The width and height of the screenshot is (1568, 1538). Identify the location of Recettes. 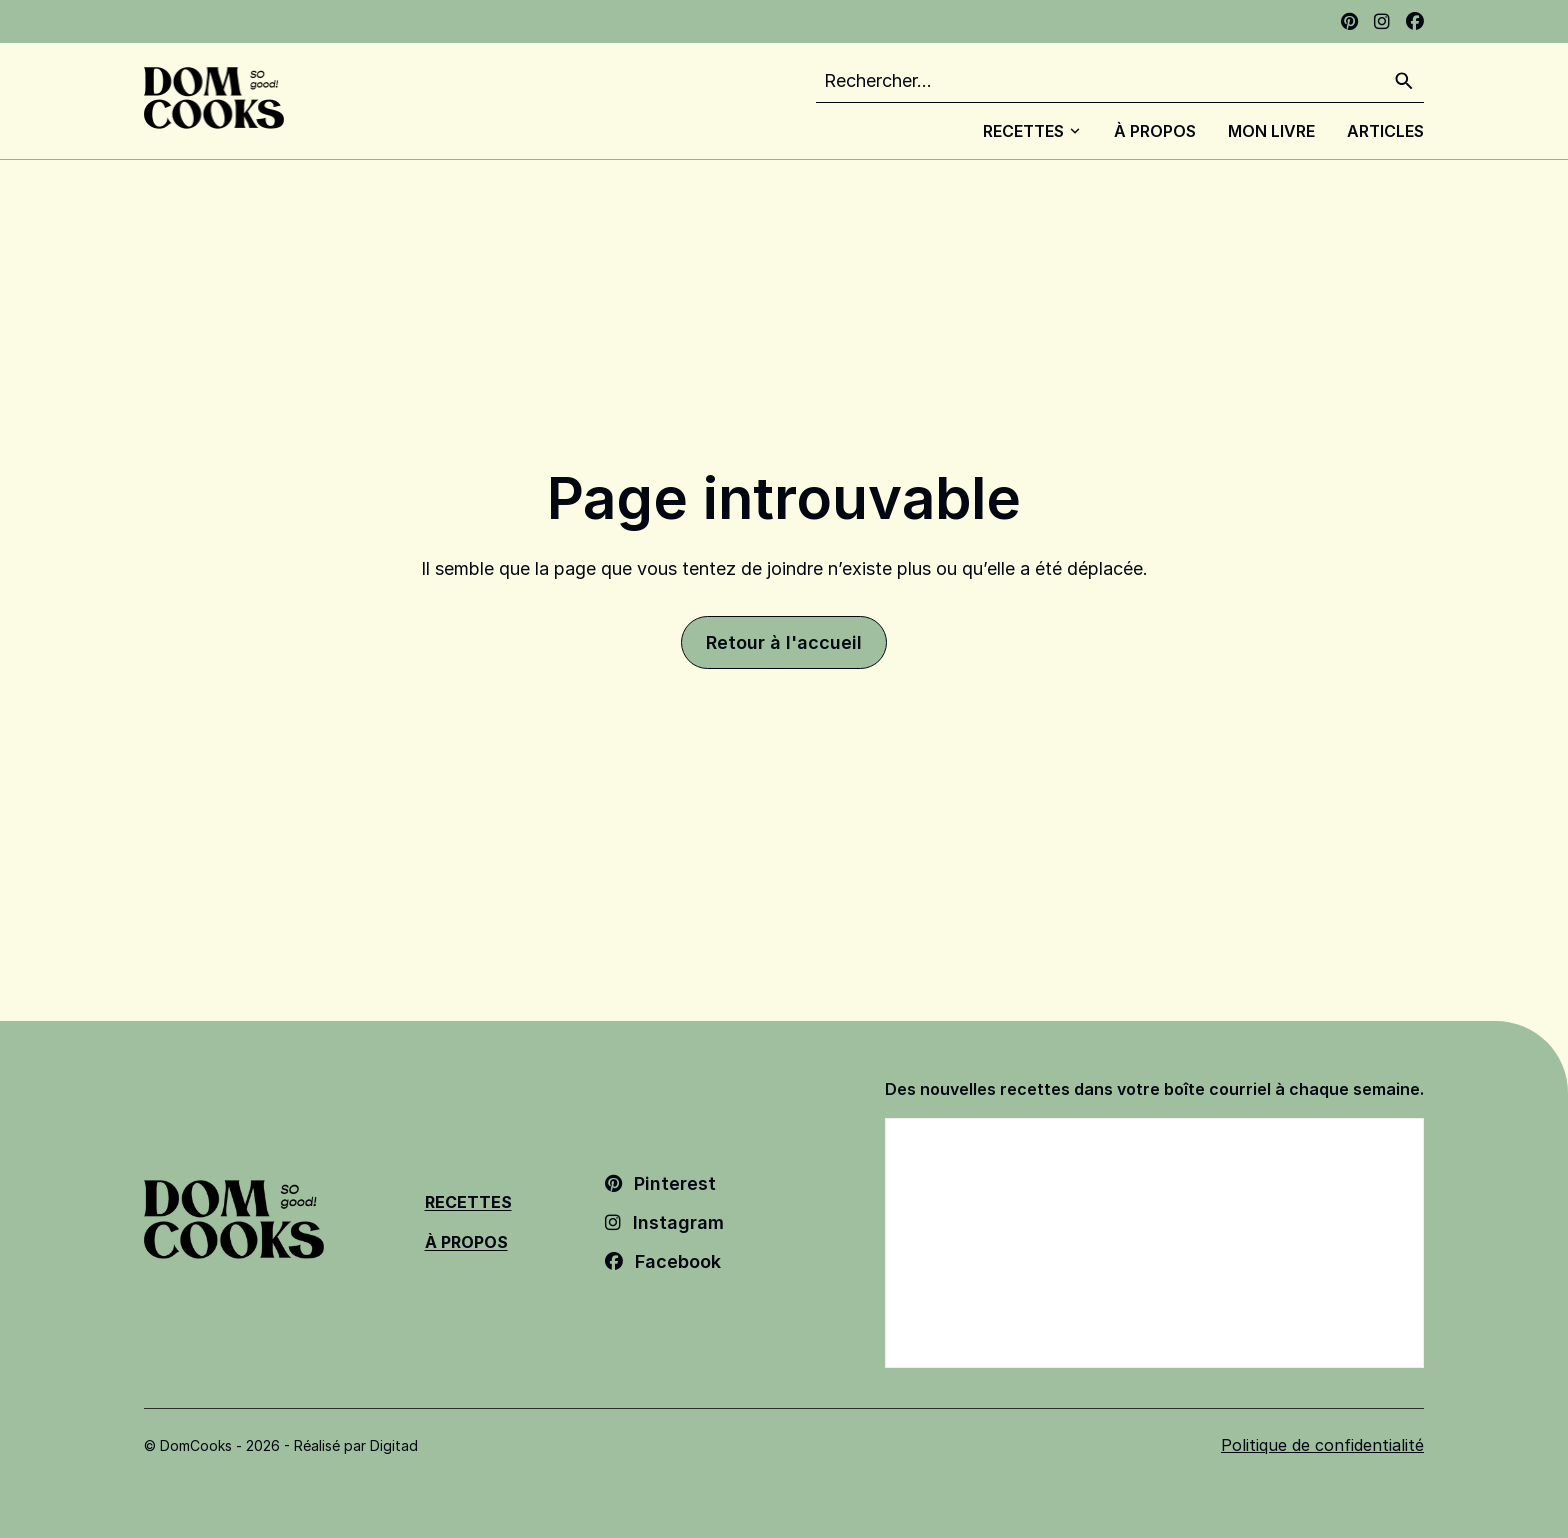
(1032, 131).